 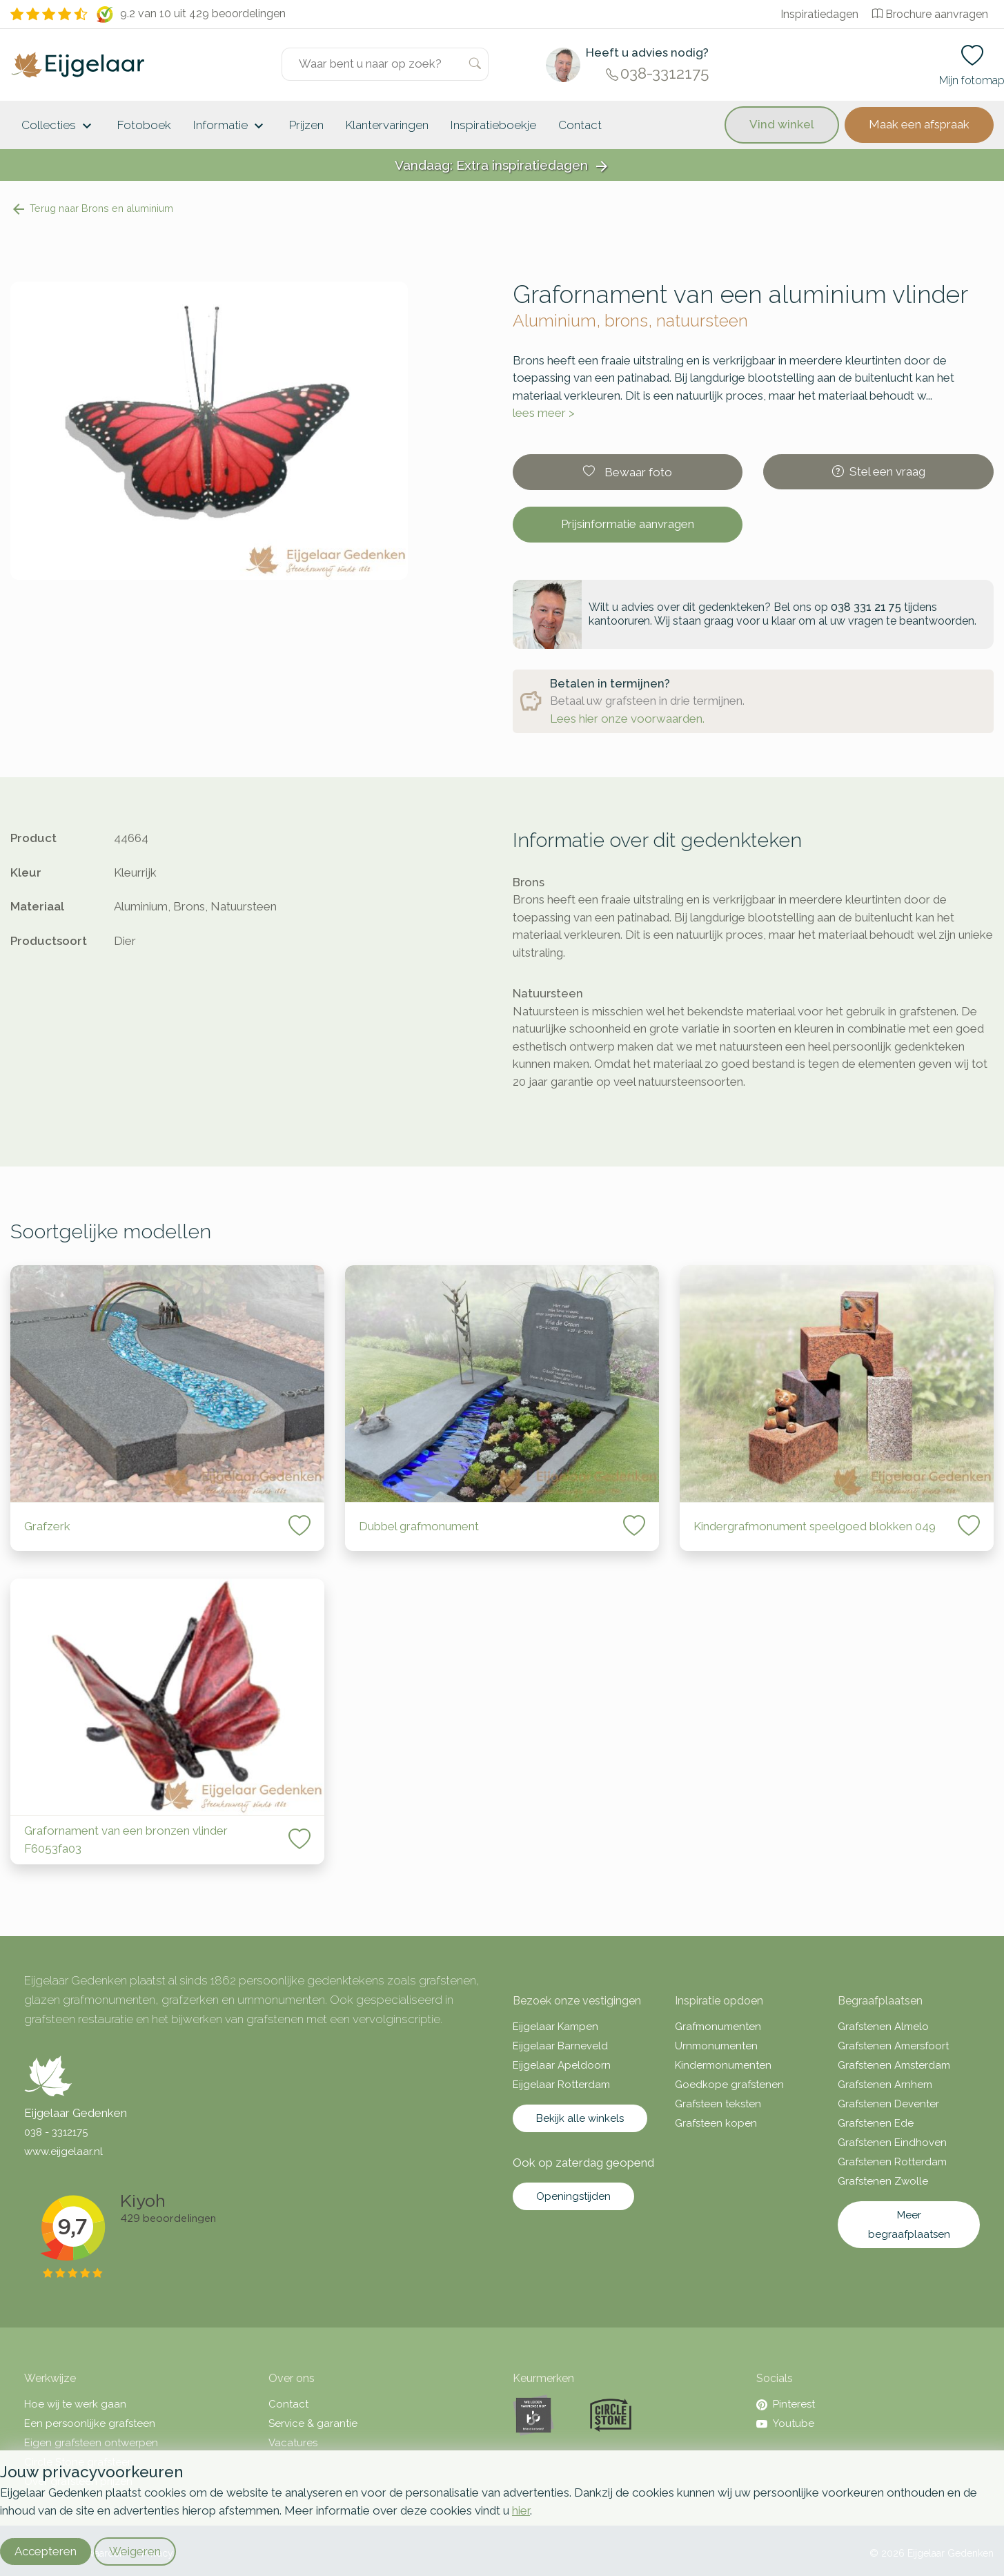 I want to click on Eijgelaar Barneveld, so click(x=560, y=2046).